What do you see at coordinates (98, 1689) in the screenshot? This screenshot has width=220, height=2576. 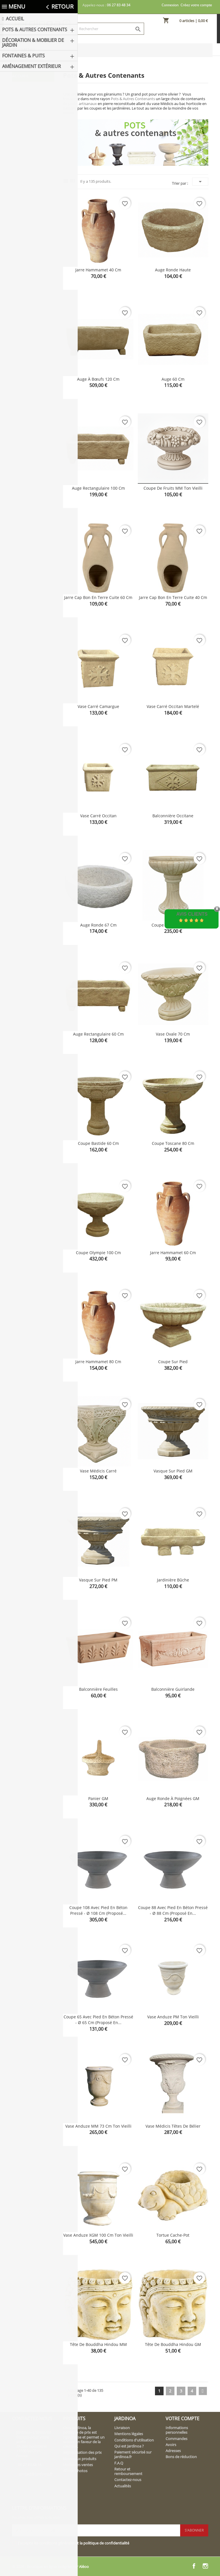 I see `Balconnière feuilles` at bounding box center [98, 1689].